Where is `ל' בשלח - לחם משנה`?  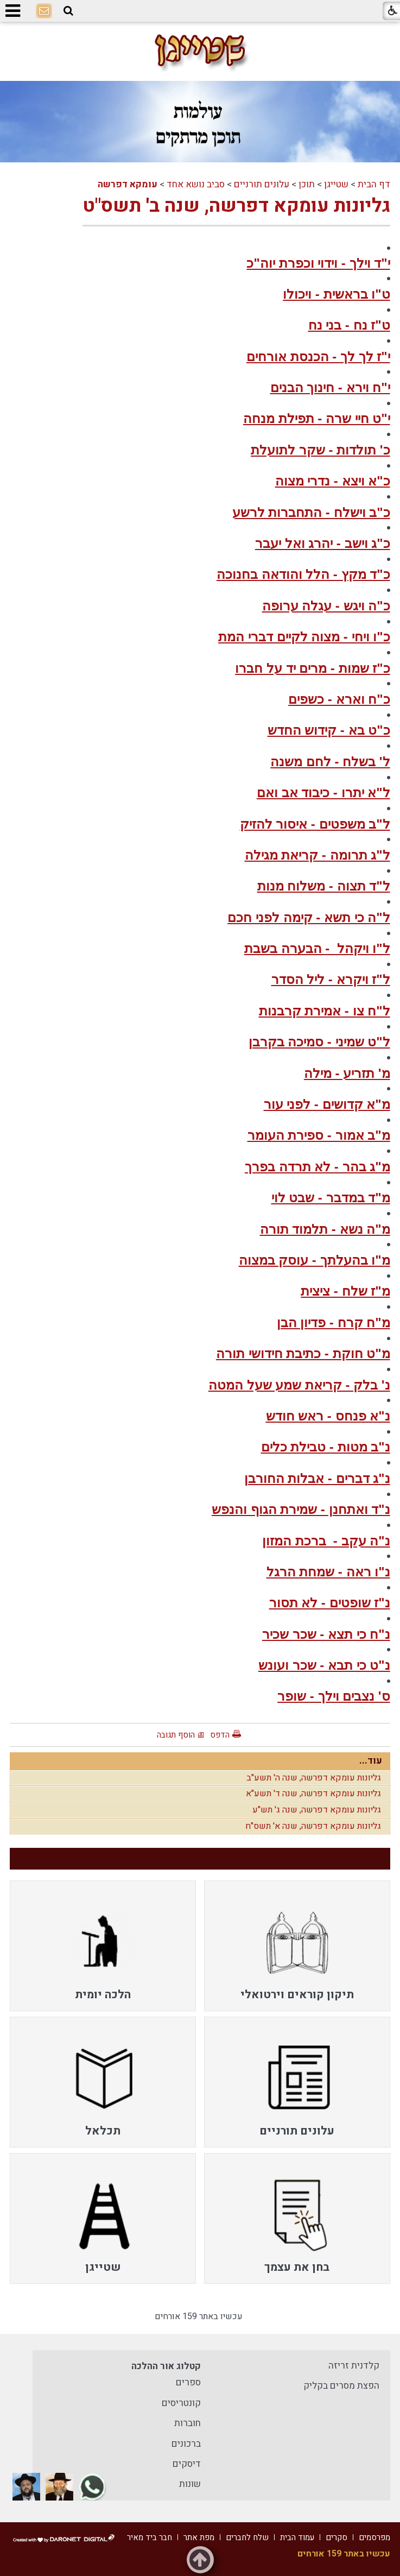 ל' בשלח - לחם משנה is located at coordinates (330, 761).